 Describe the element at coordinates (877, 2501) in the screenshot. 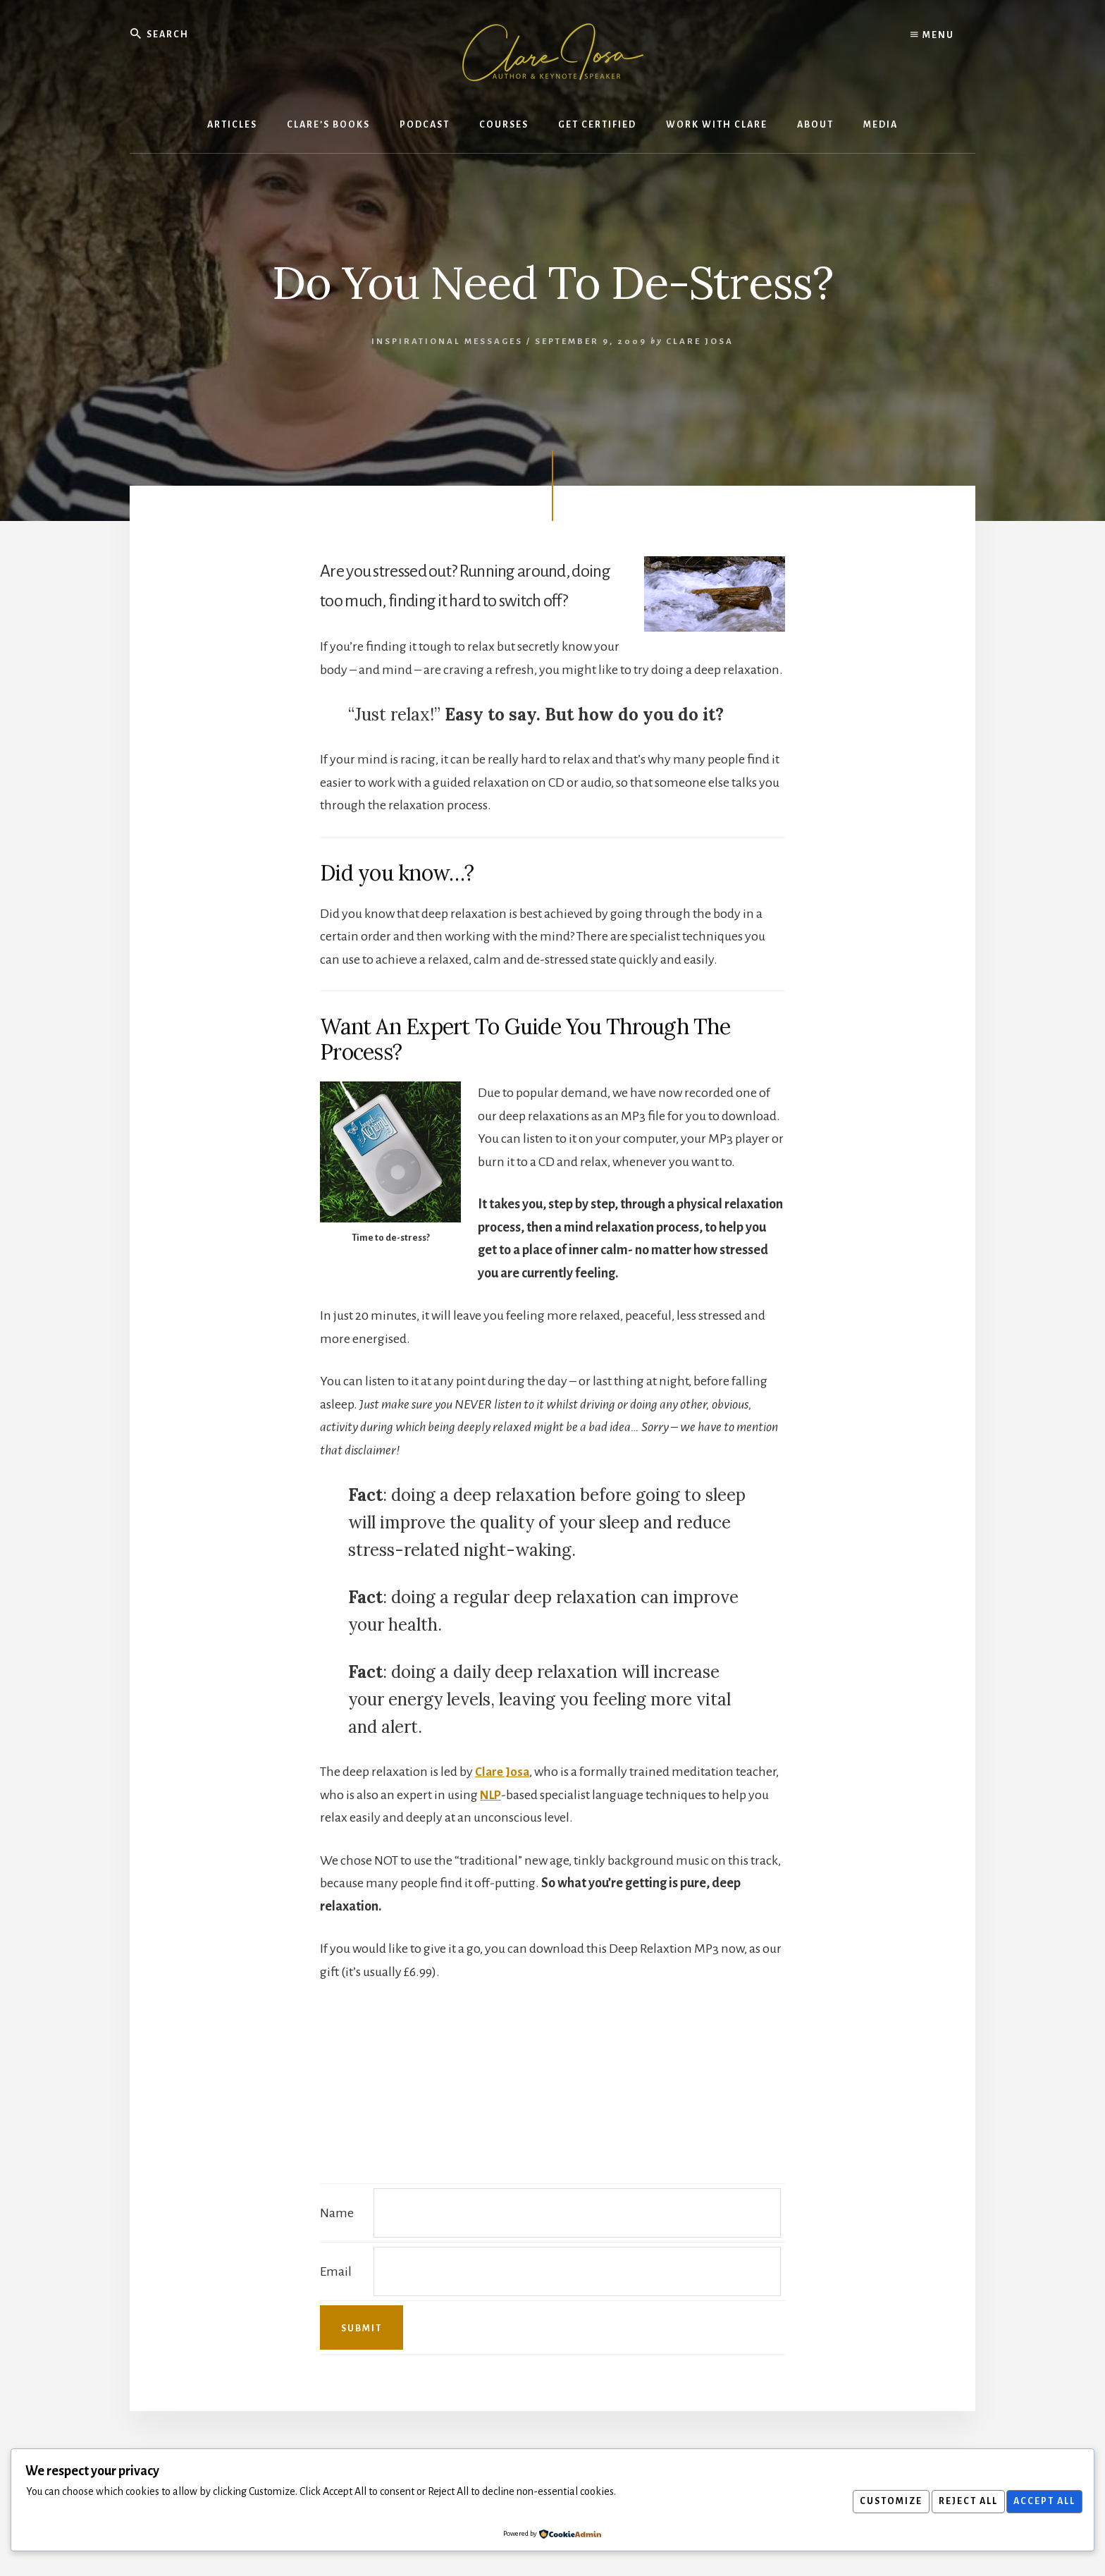

I see `Customize` at that location.